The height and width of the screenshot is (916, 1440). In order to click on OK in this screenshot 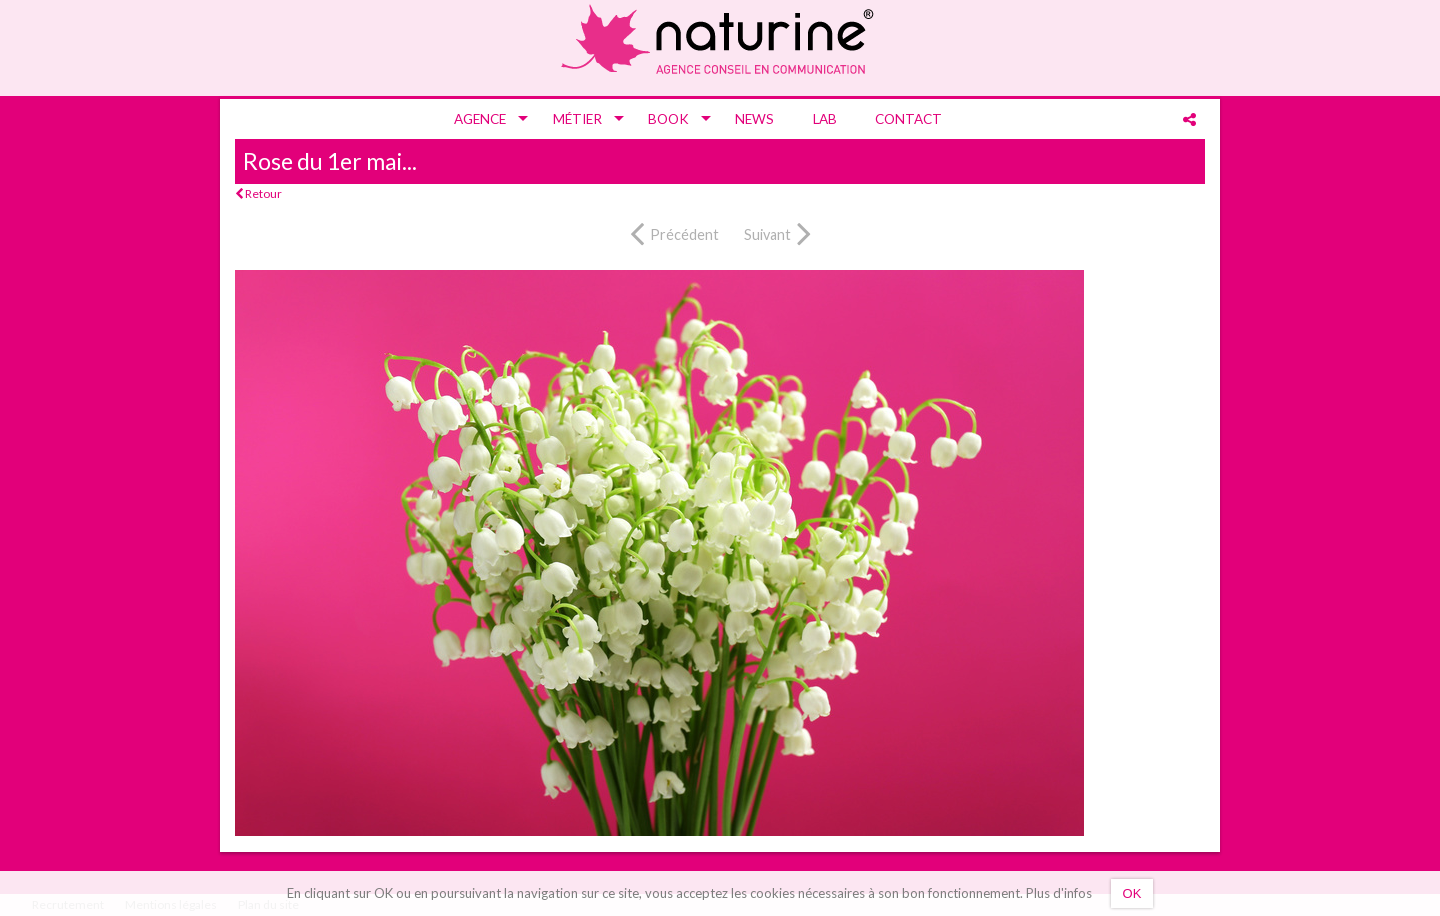, I will do `click(1132, 893)`.